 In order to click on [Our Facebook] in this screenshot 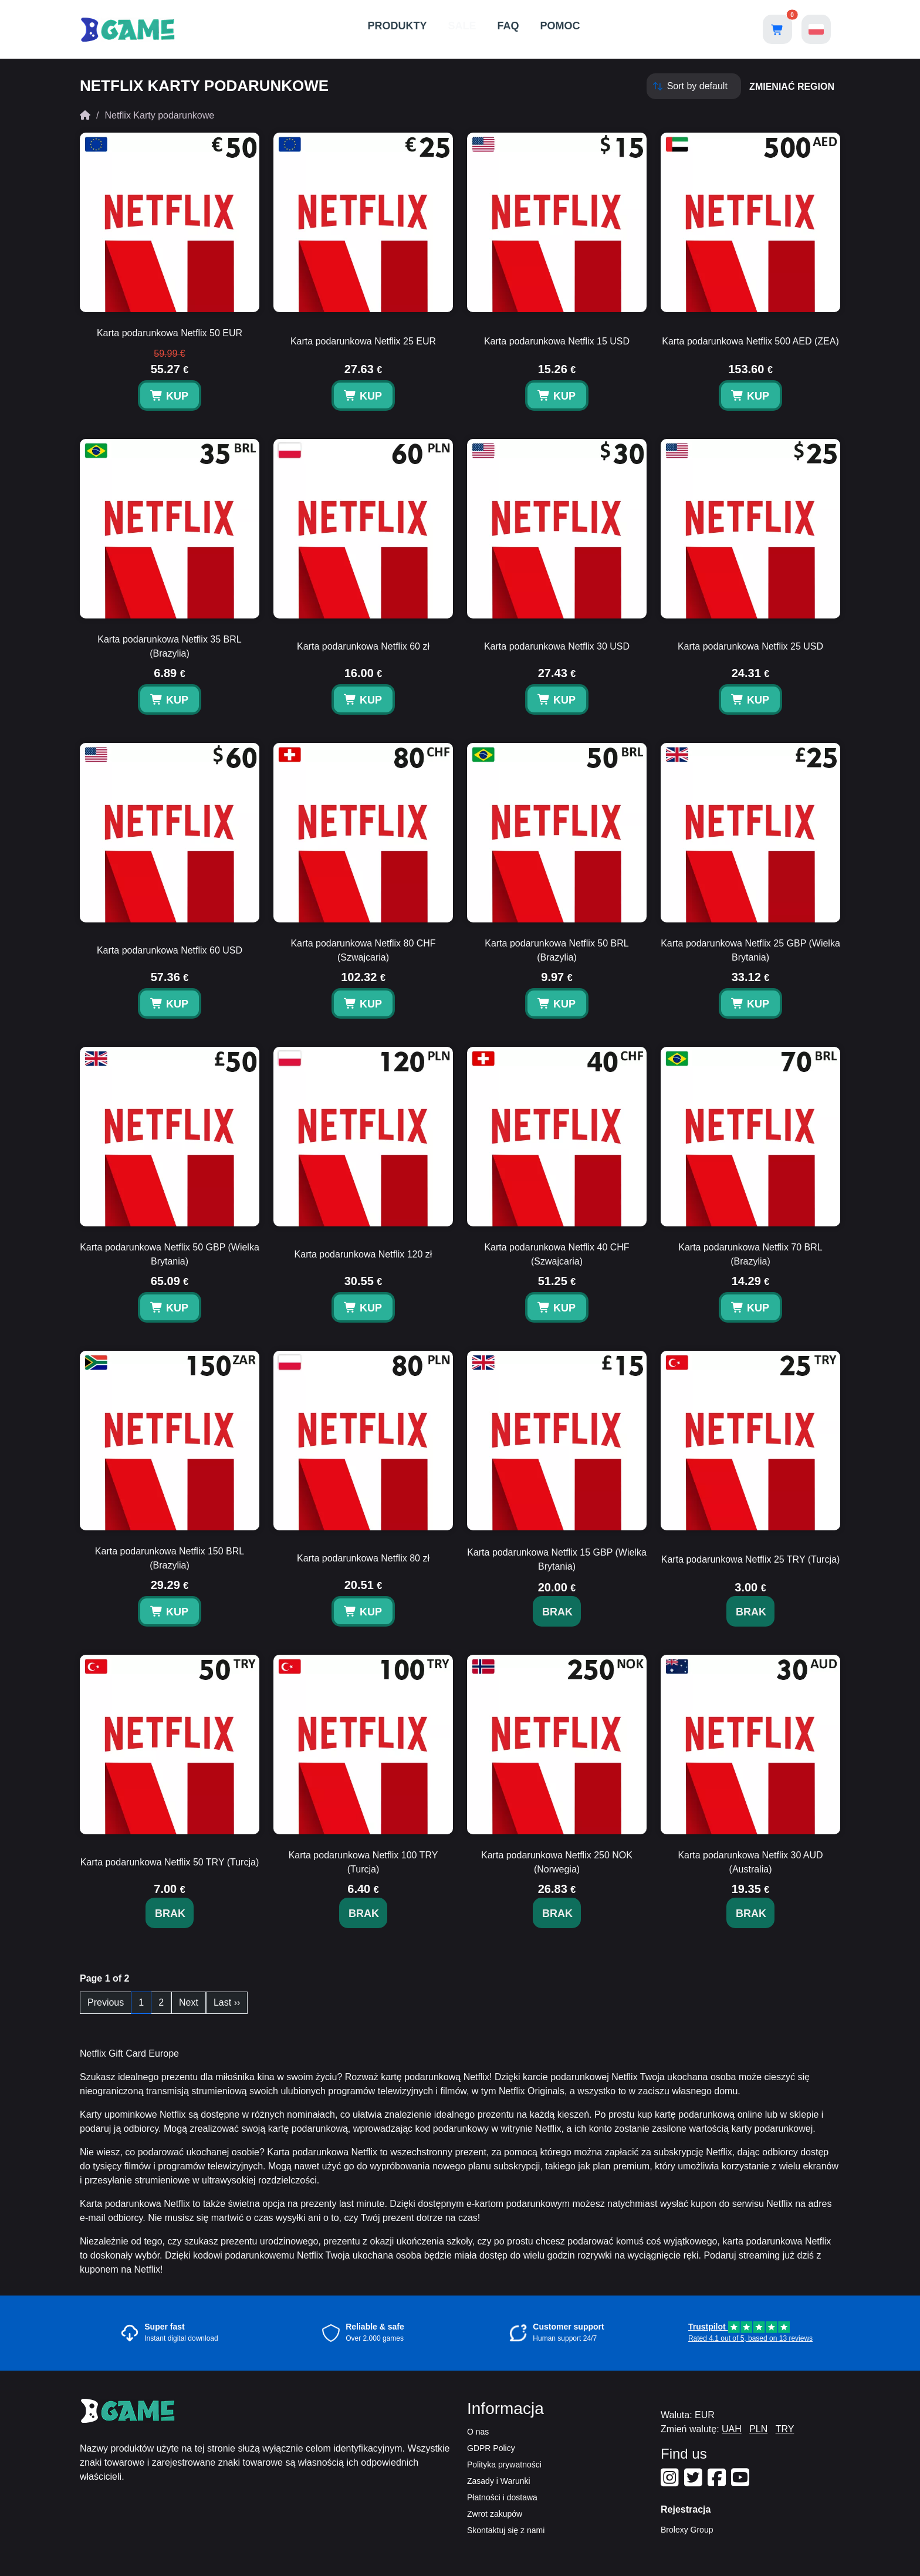, I will do `click(718, 2482)`.